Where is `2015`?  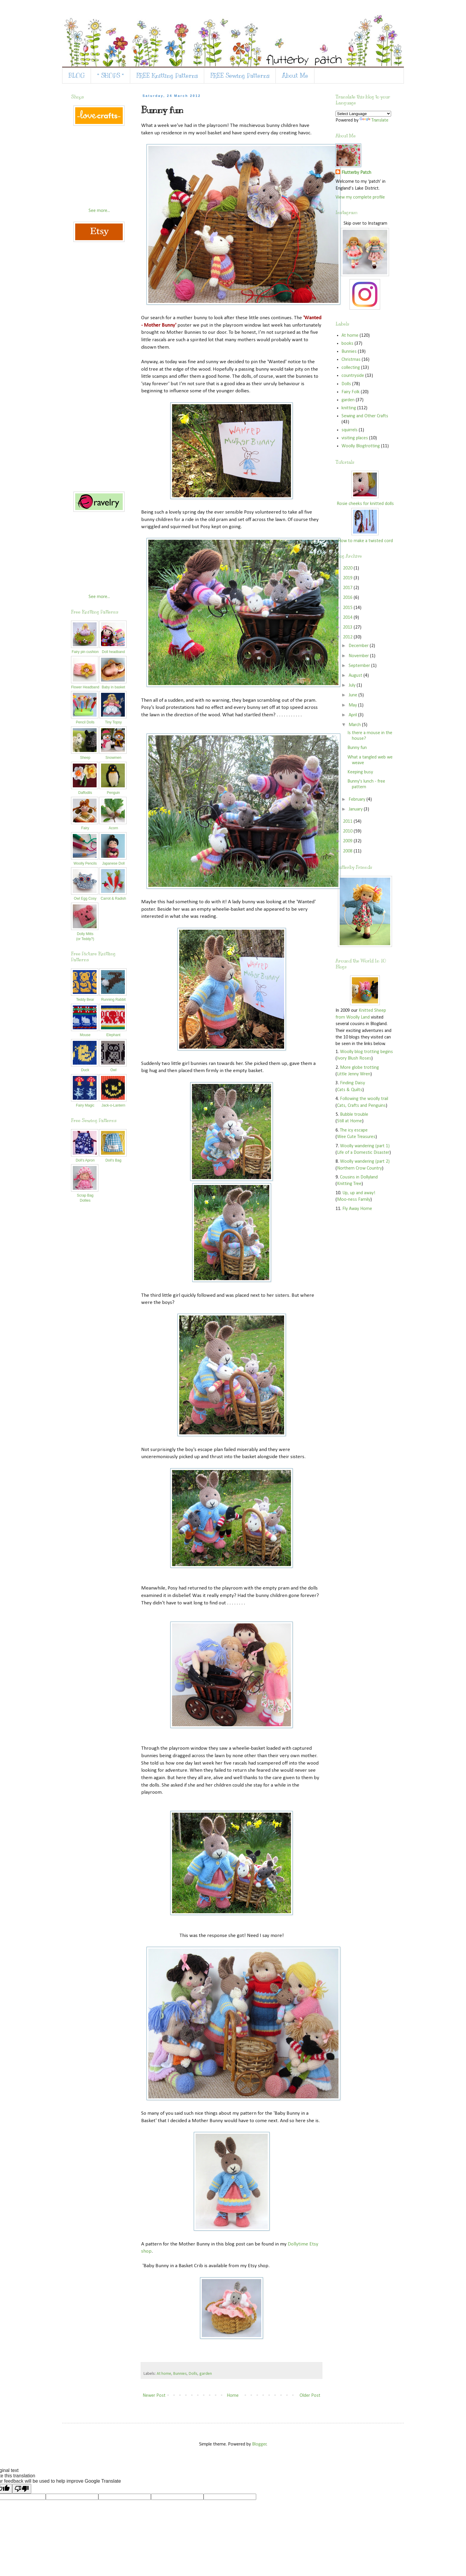
2015 is located at coordinates (348, 607).